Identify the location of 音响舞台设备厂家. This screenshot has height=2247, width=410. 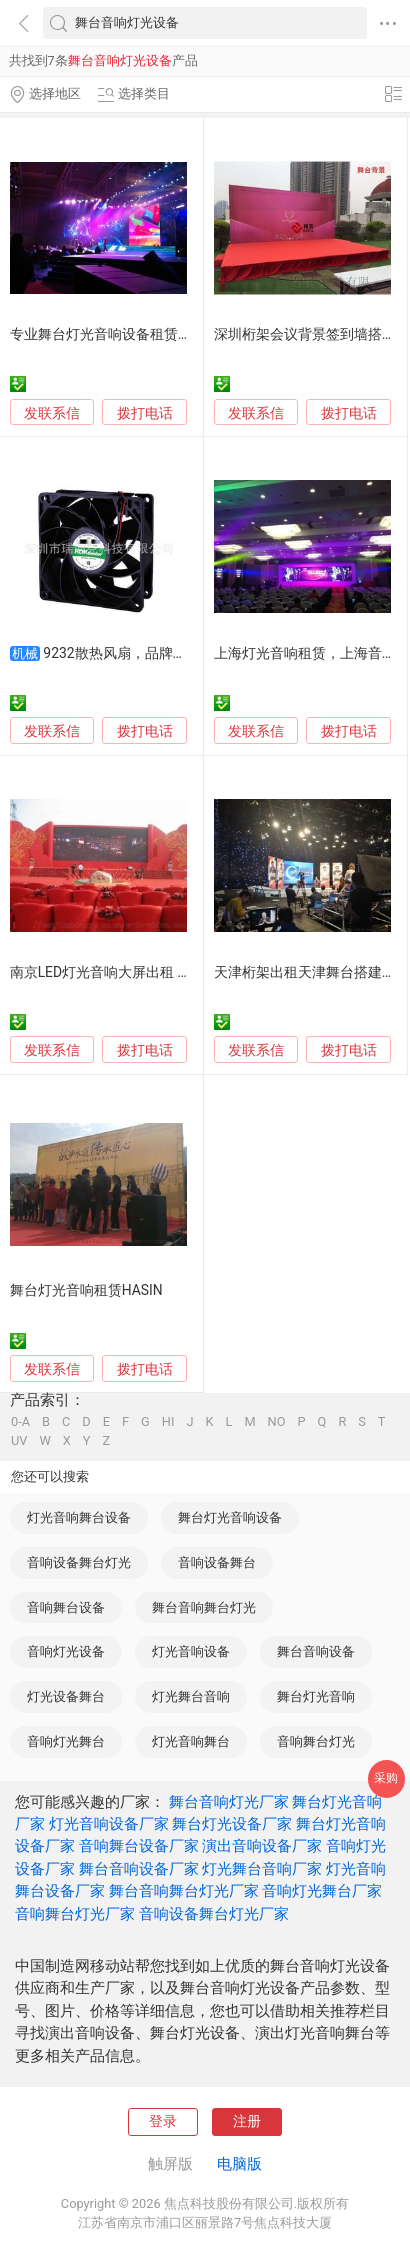
(139, 1846).